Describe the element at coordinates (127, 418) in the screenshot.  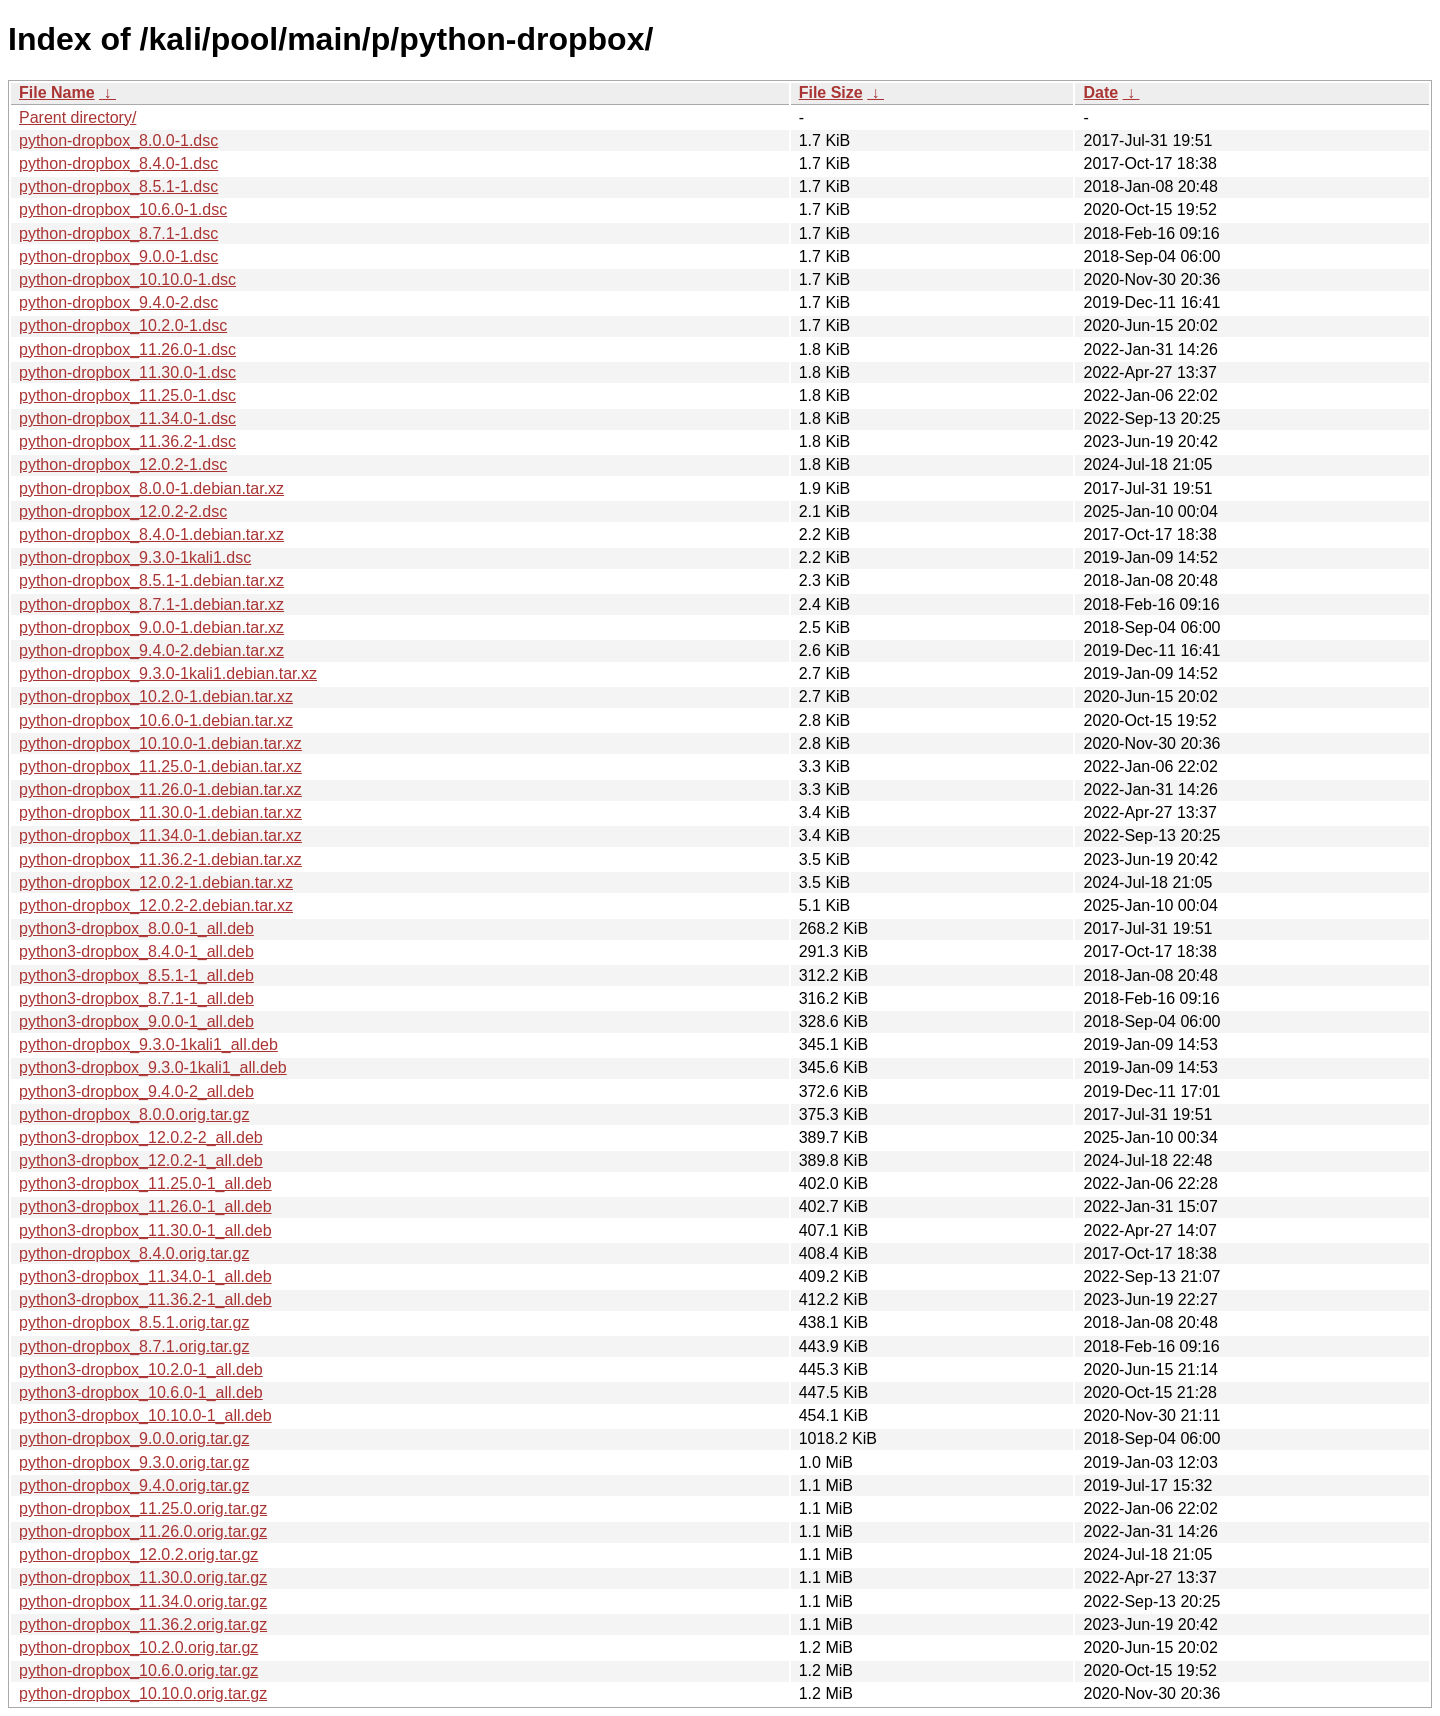
I see `python-dropbox_11.34.0-1.dsc` at that location.